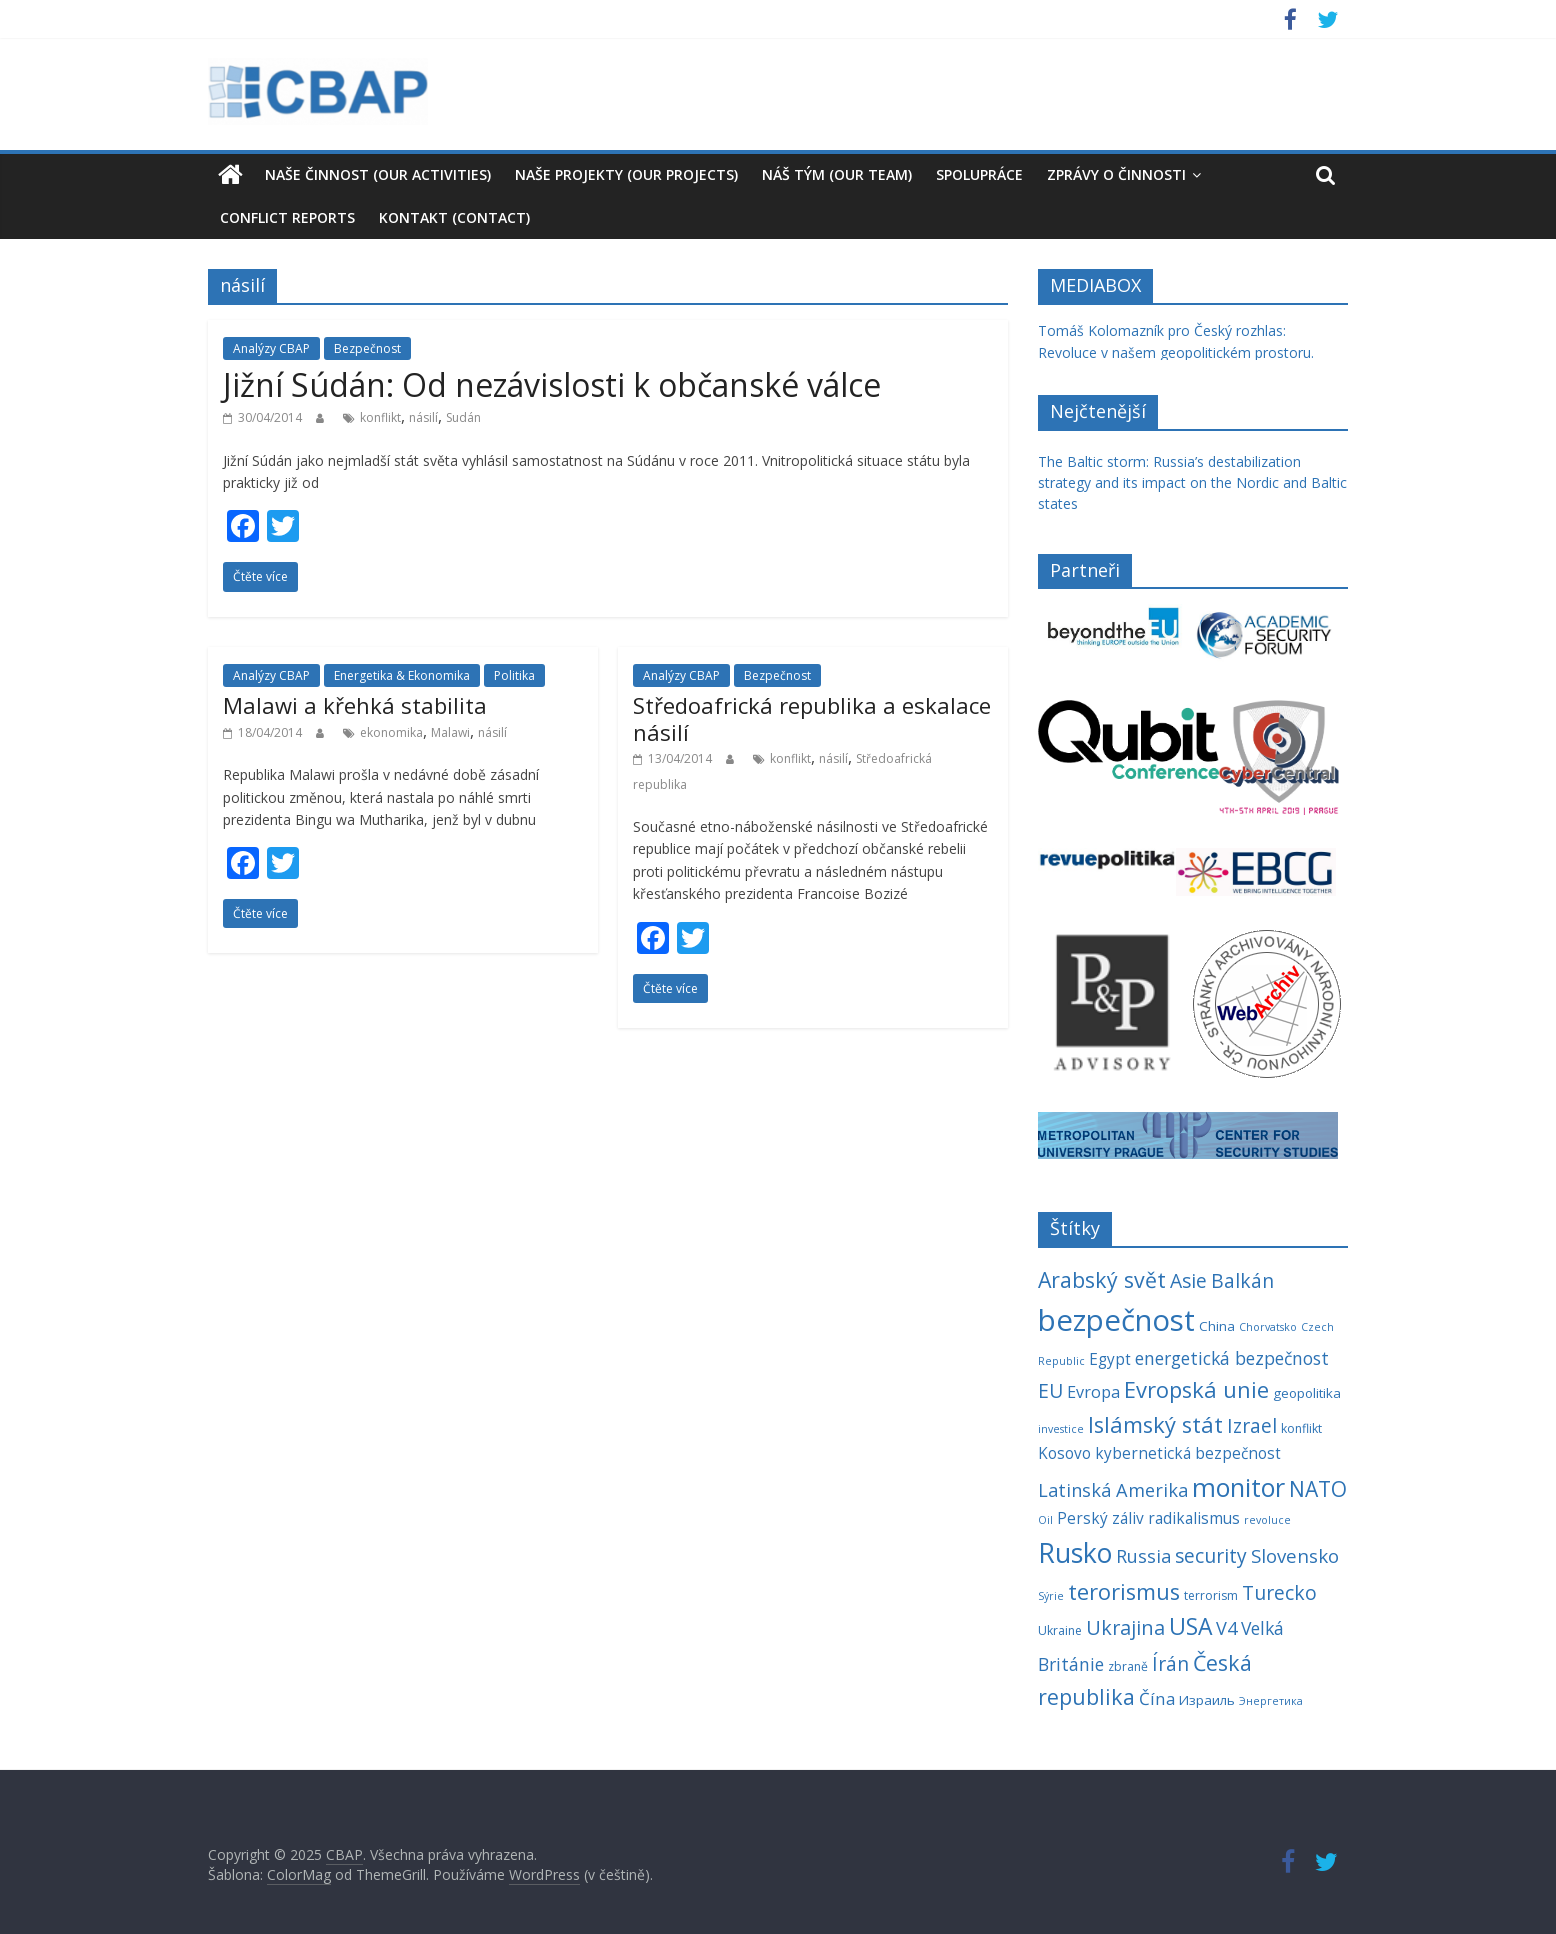 The width and height of the screenshot is (1556, 1934). Describe the element at coordinates (1192, 482) in the screenshot. I see `The Baltic storm: Russia’s destabilization strategy and its impact on the Nordic and Baltic states` at that location.